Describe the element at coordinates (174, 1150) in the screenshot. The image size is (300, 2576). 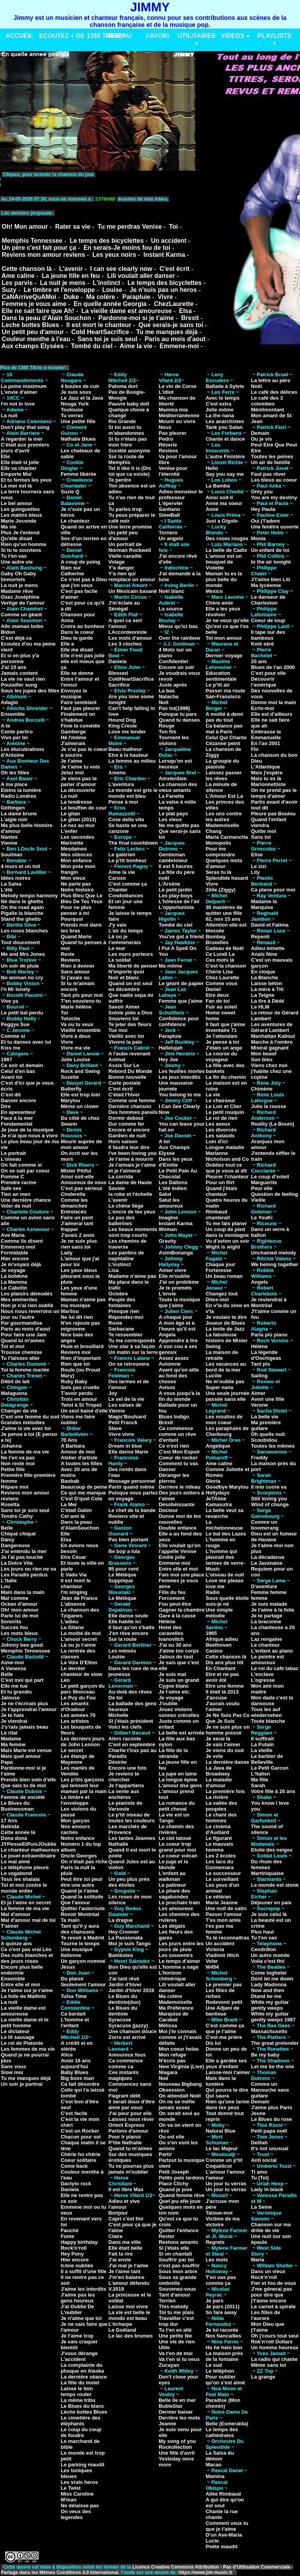
I see `Aux Champs Elysee` at that location.